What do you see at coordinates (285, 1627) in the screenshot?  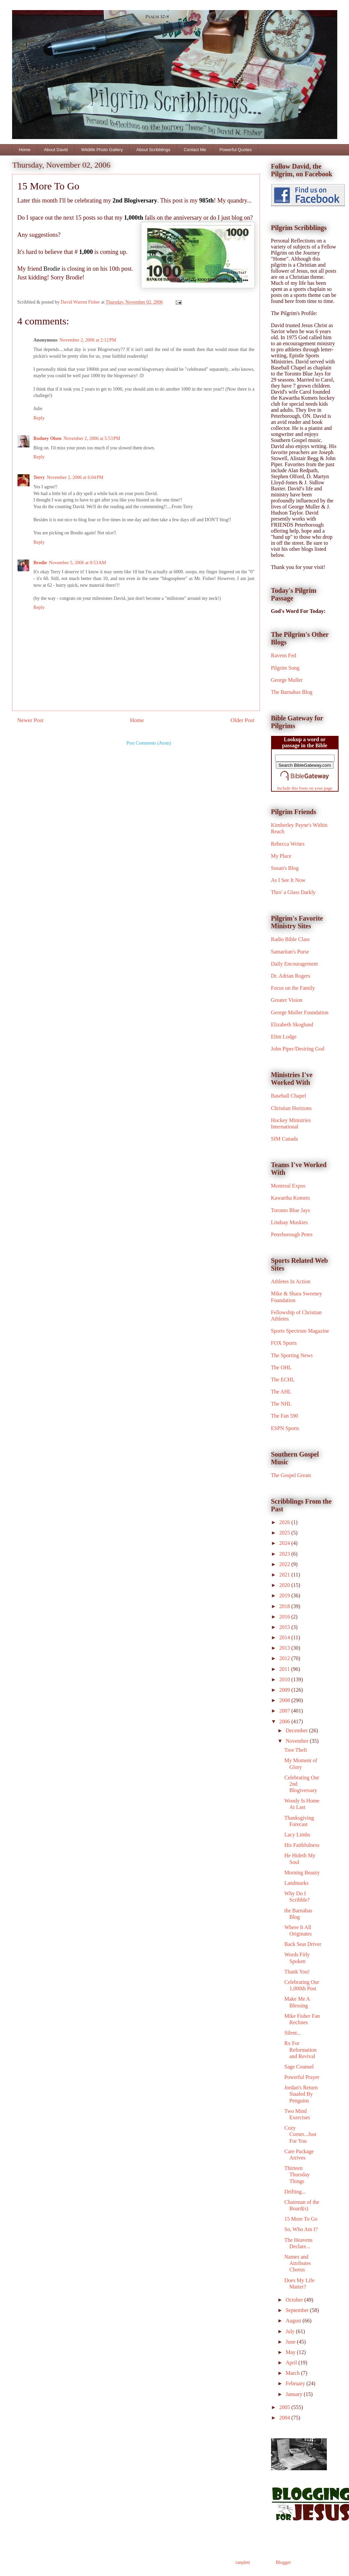 I see `2015` at bounding box center [285, 1627].